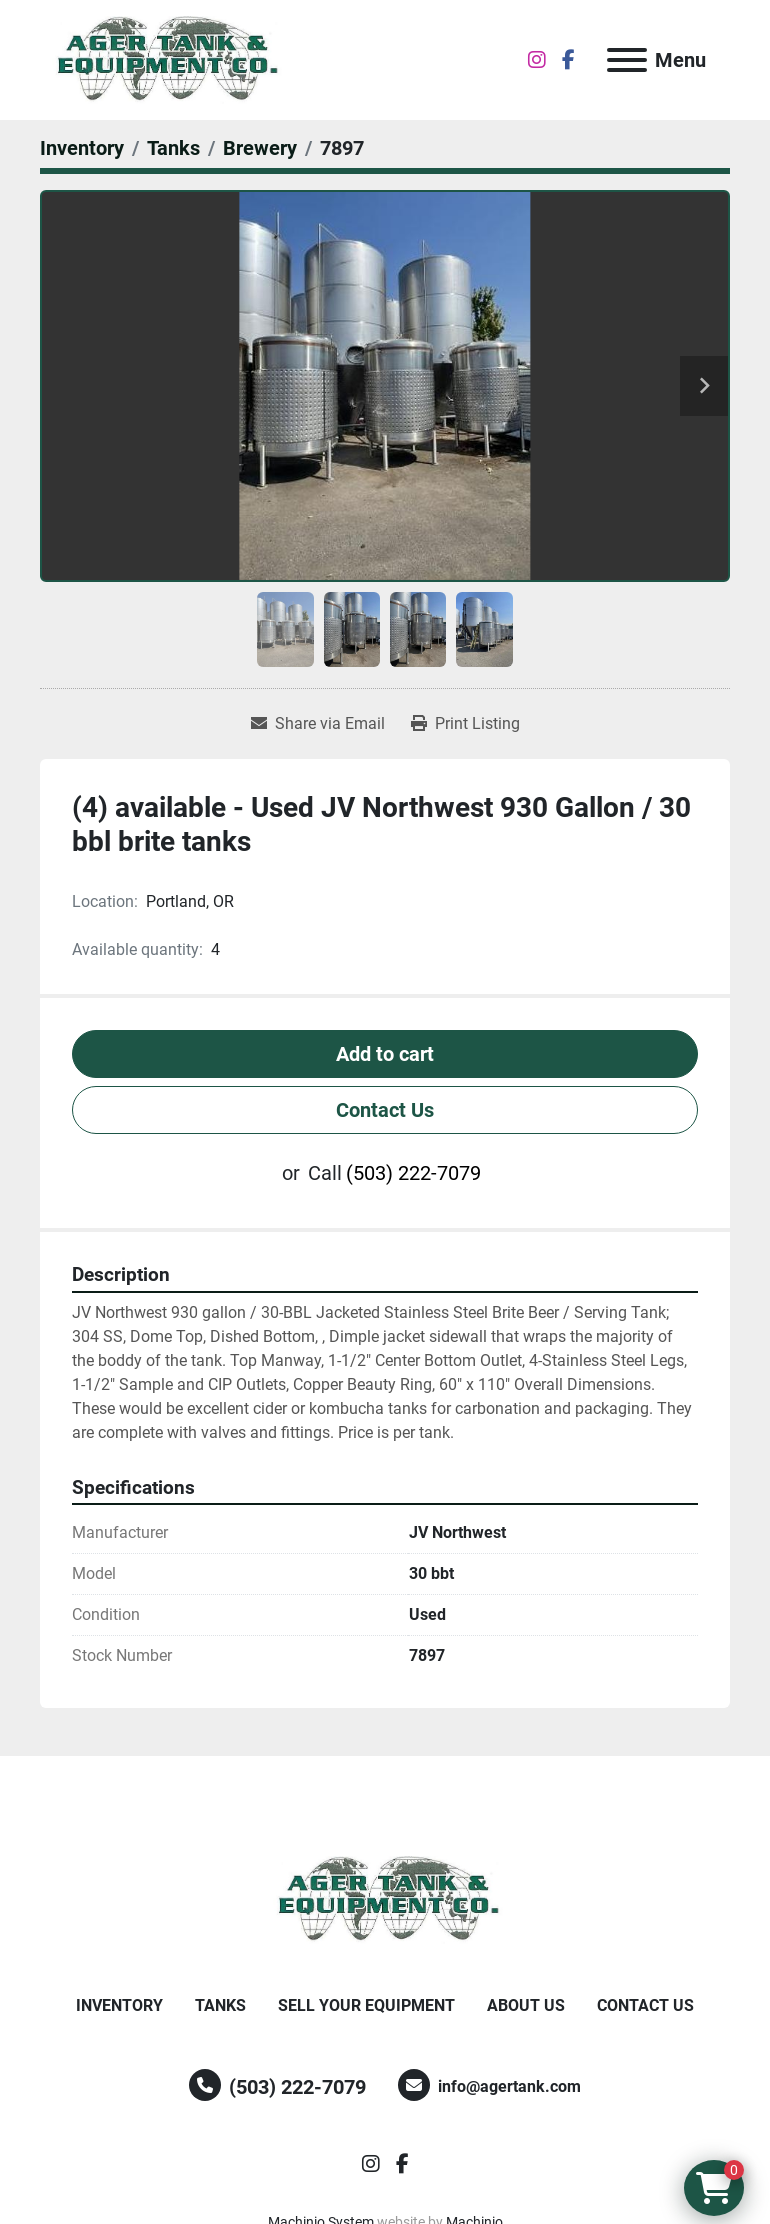 This screenshot has height=2224, width=770. Describe the element at coordinates (220, 2005) in the screenshot. I see `Tanks` at that location.